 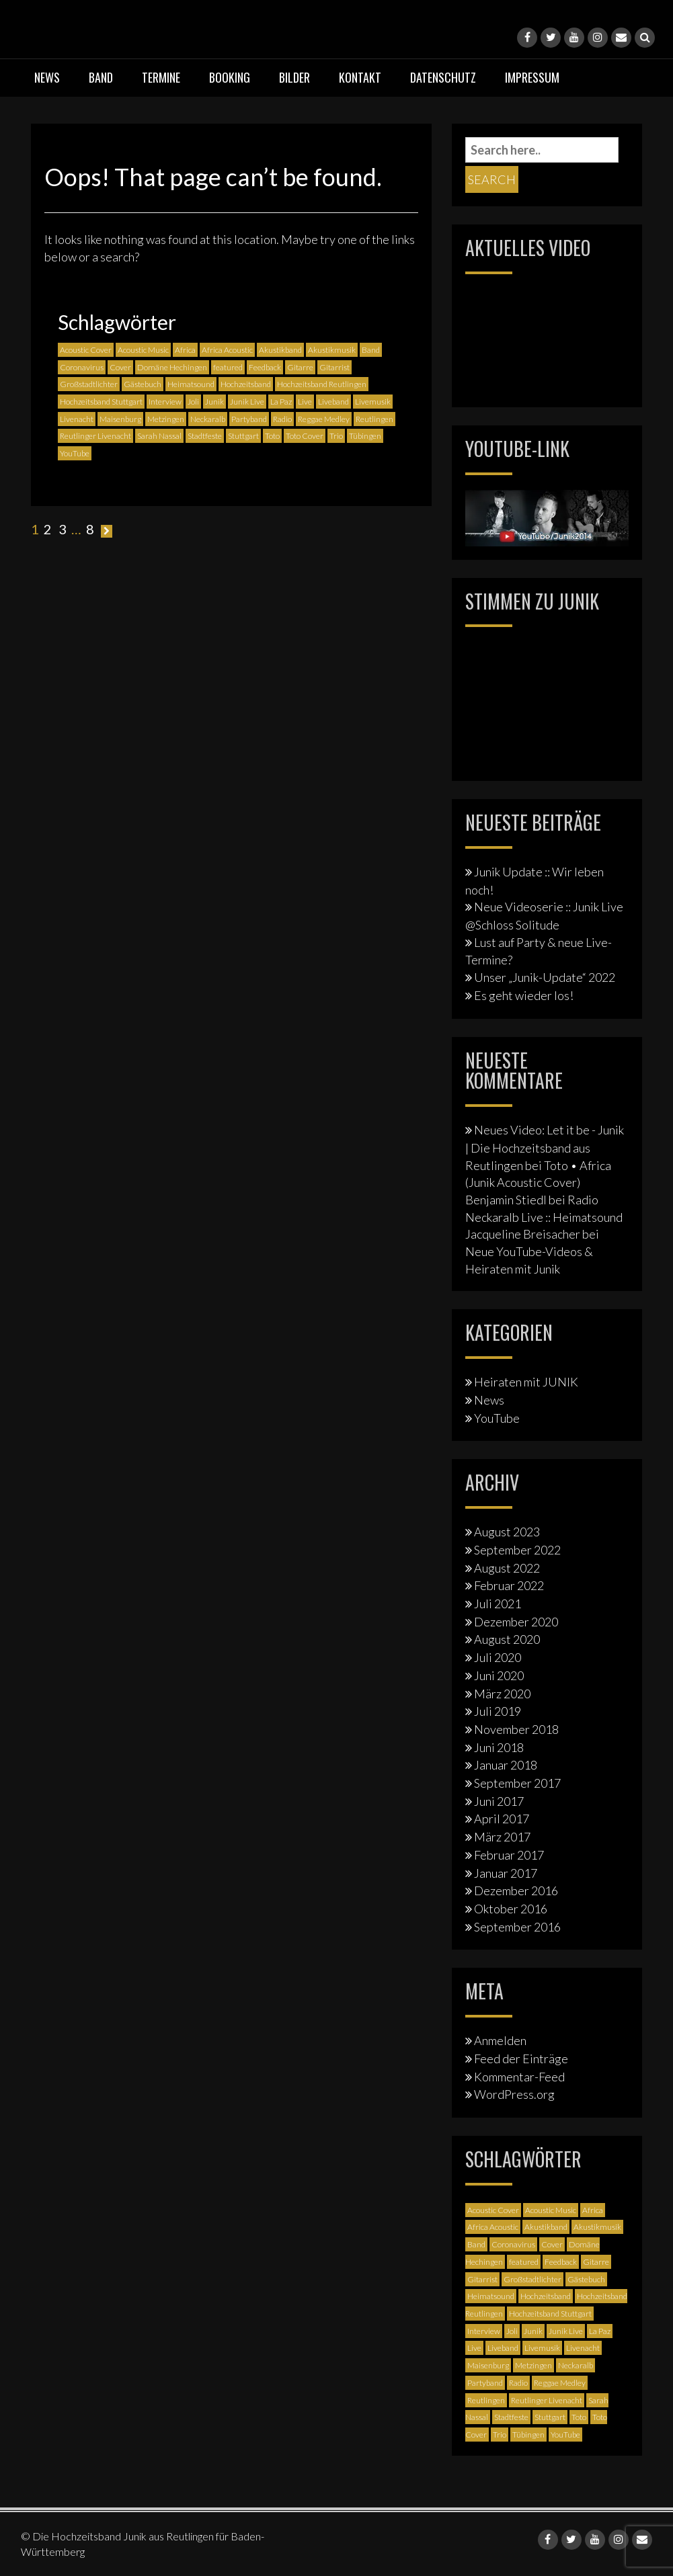 What do you see at coordinates (229, 77) in the screenshot?
I see `Booking` at bounding box center [229, 77].